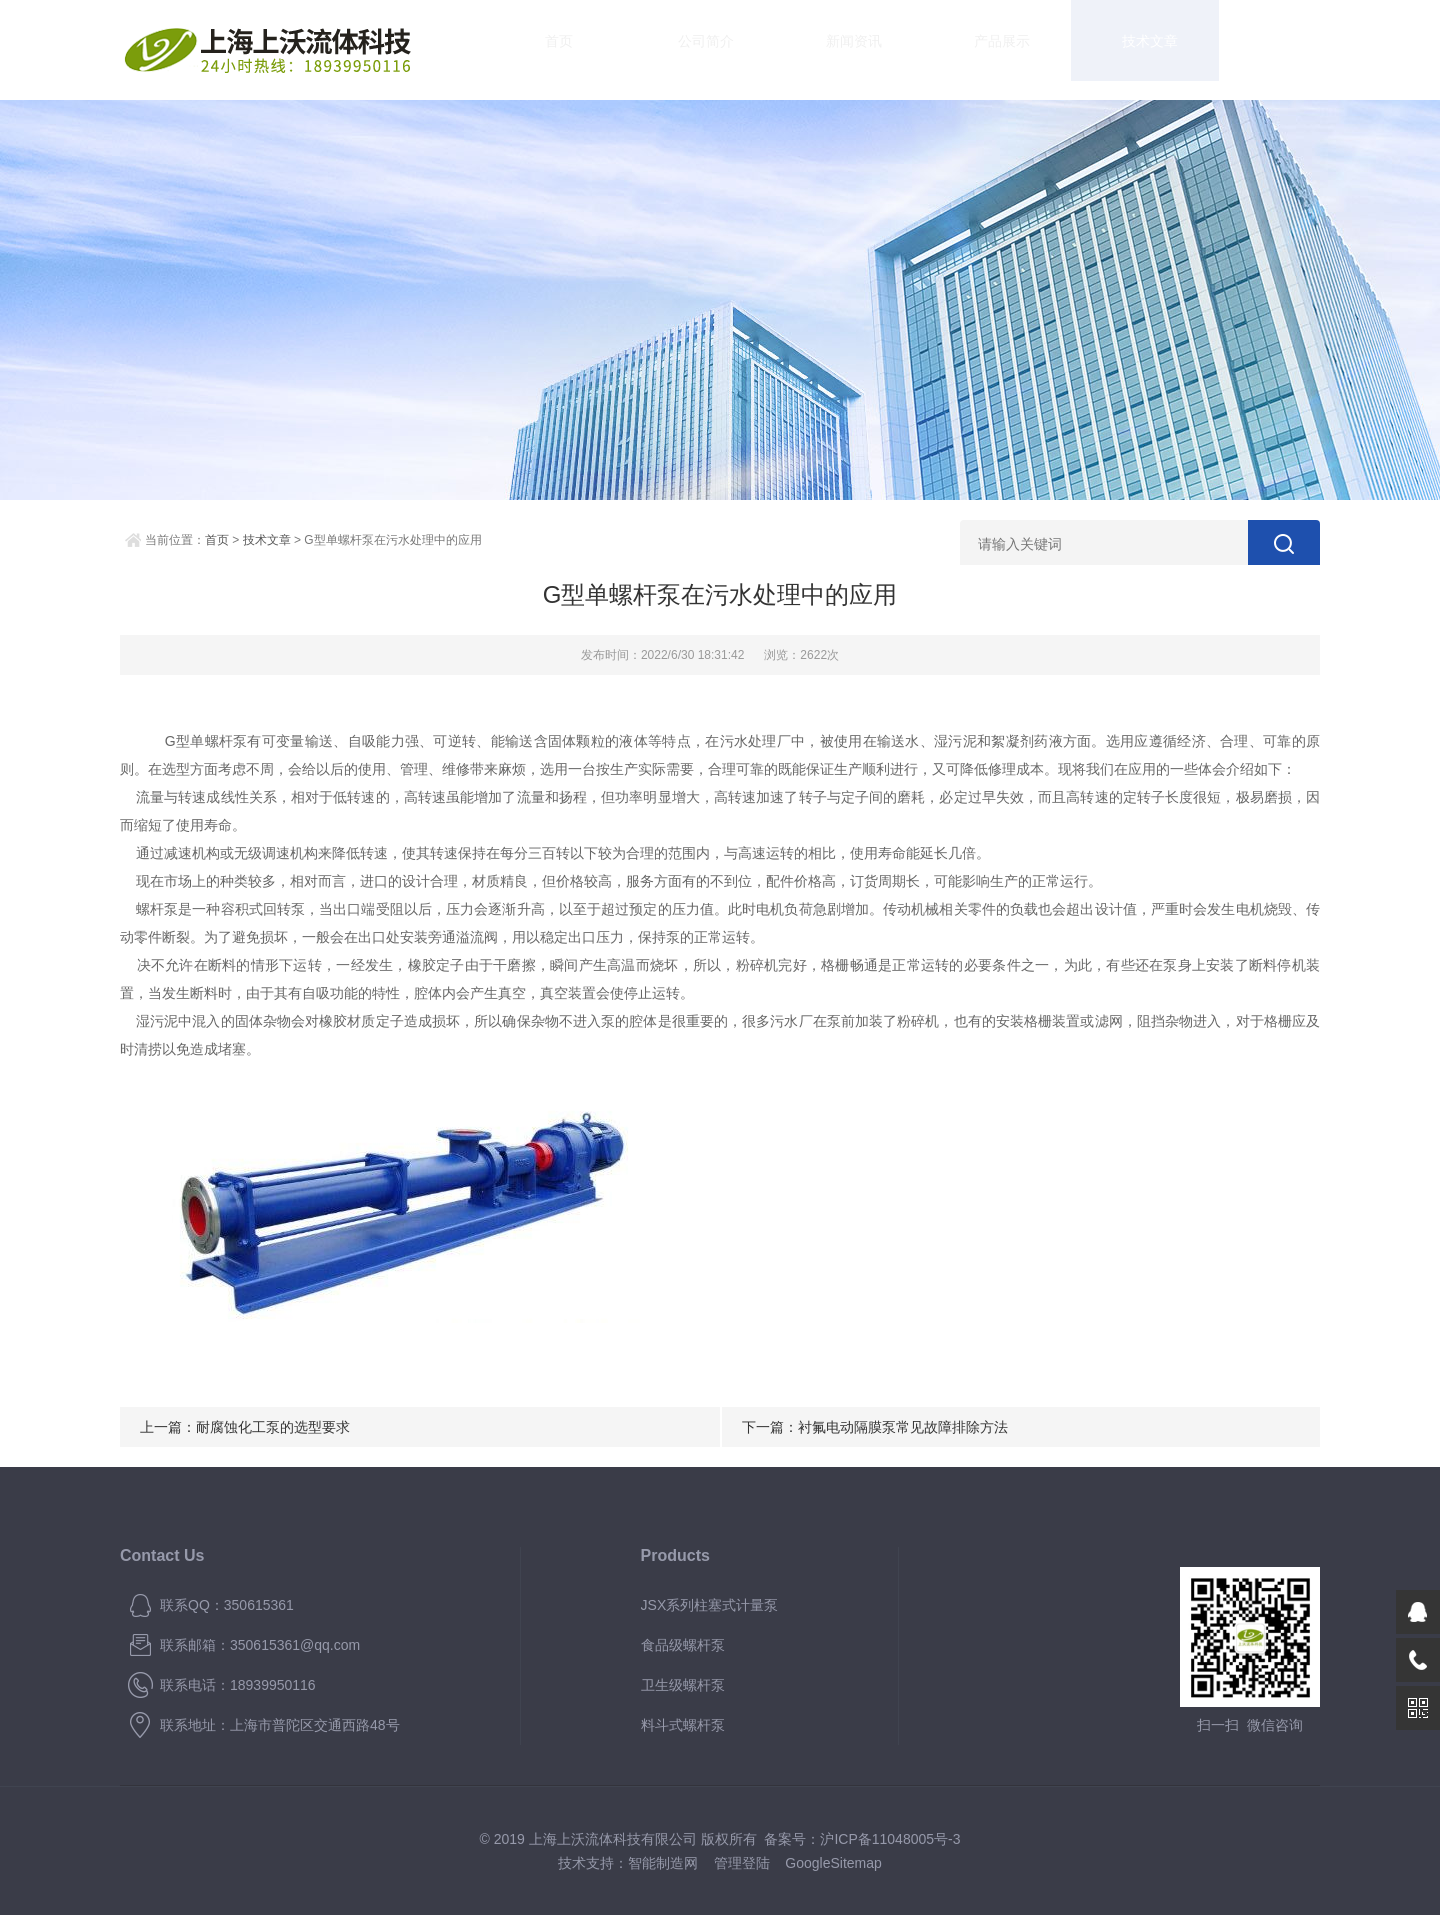 The image size is (1440, 1915). I want to click on 联系我们, so click(1260, 49).